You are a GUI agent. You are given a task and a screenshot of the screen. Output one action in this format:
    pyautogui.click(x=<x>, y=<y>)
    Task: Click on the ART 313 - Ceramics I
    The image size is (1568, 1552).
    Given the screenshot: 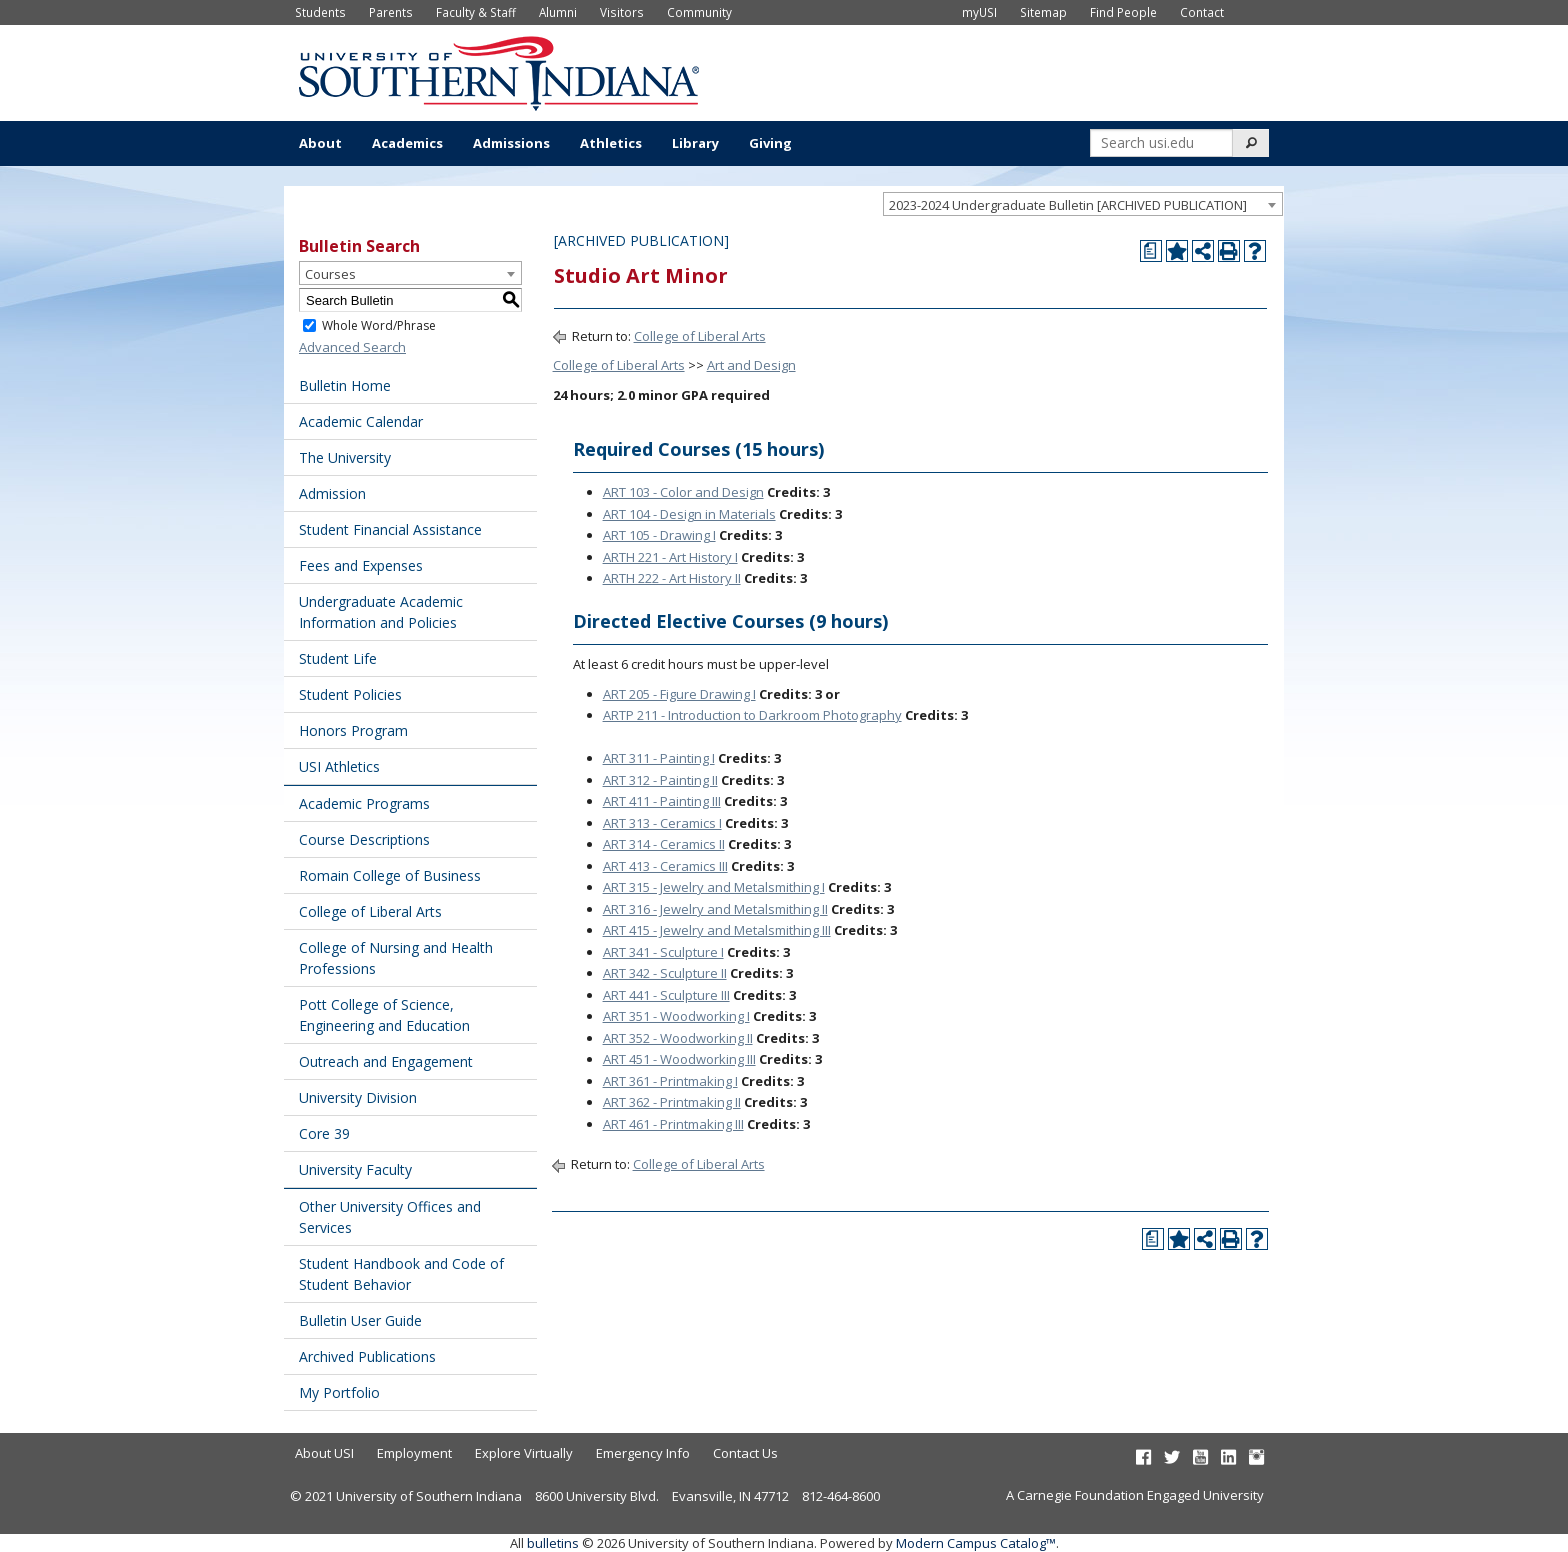 What is the action you would take?
    pyautogui.click(x=662, y=823)
    